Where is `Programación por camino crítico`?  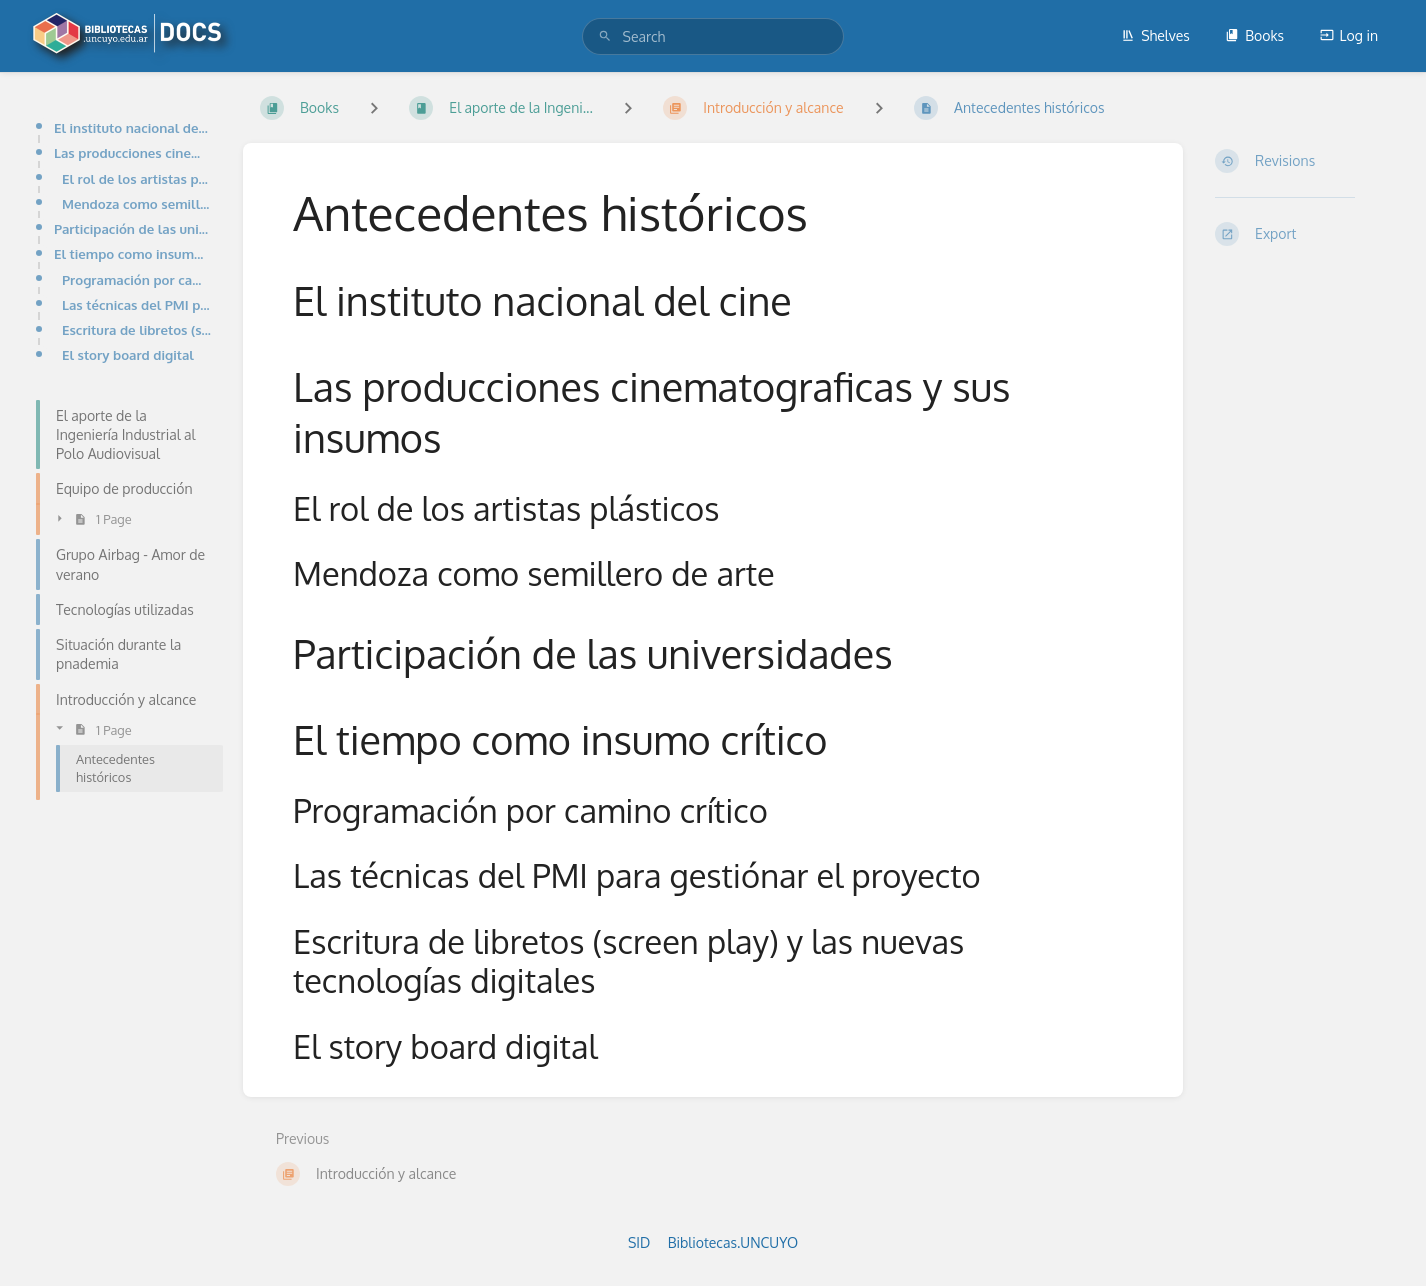
Programación por camino crítico is located at coordinates (136, 279).